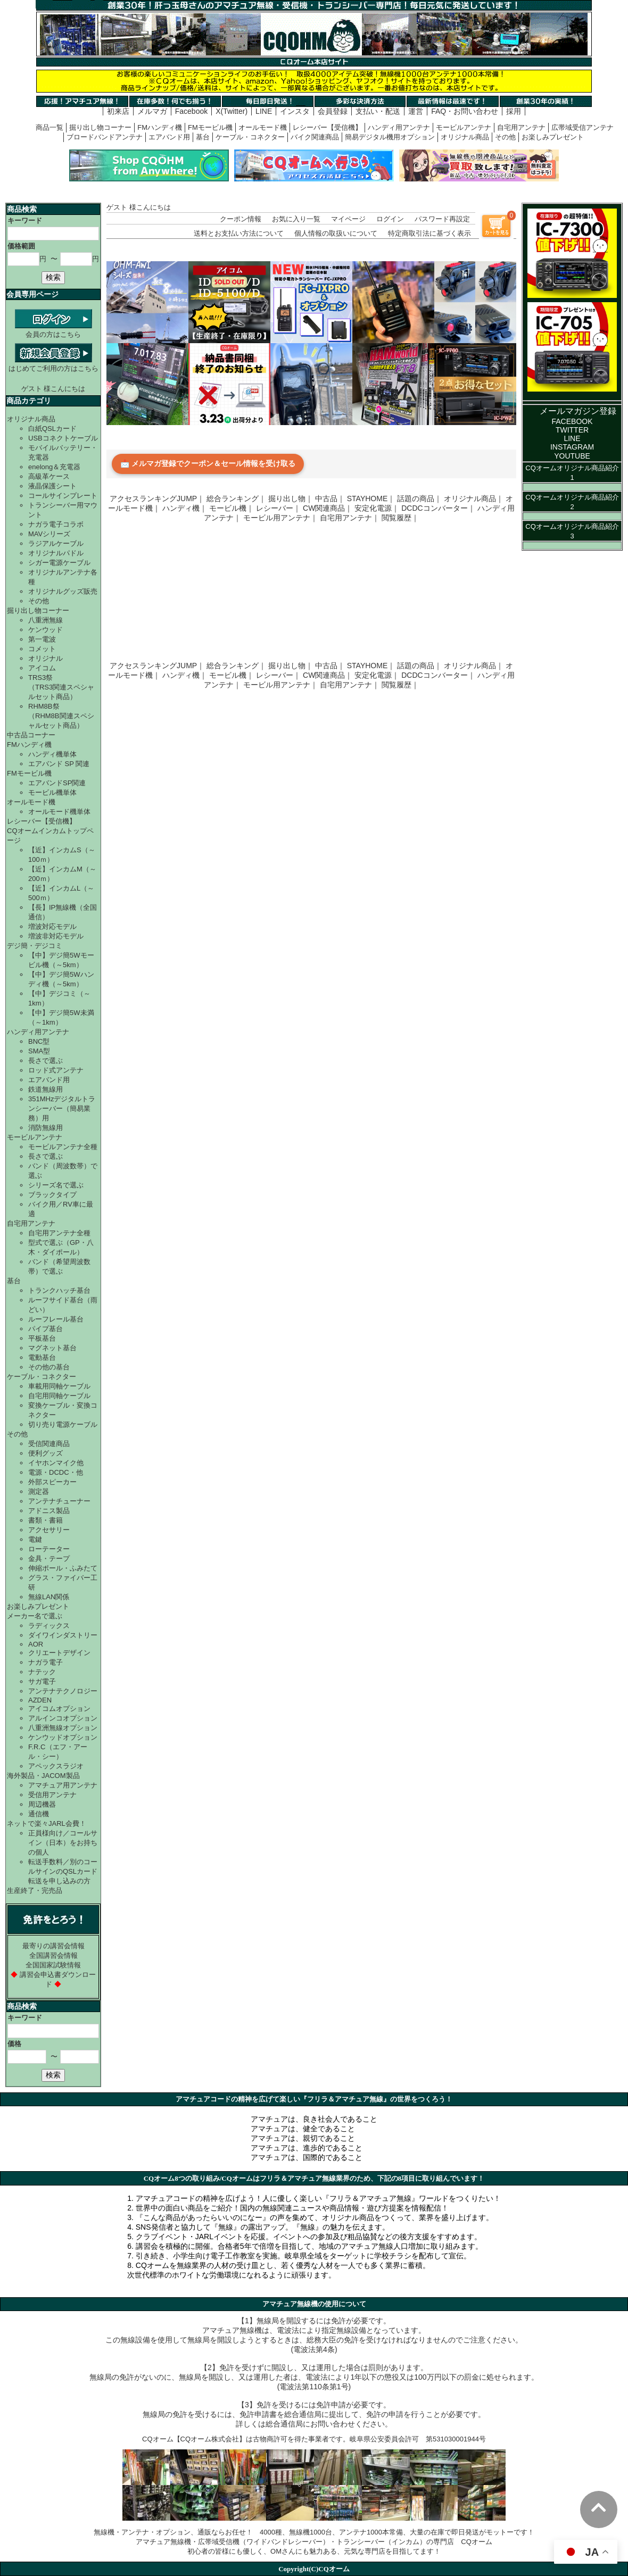 The height and width of the screenshot is (2576, 628). I want to click on ナガラ電子コラボ, so click(56, 524).